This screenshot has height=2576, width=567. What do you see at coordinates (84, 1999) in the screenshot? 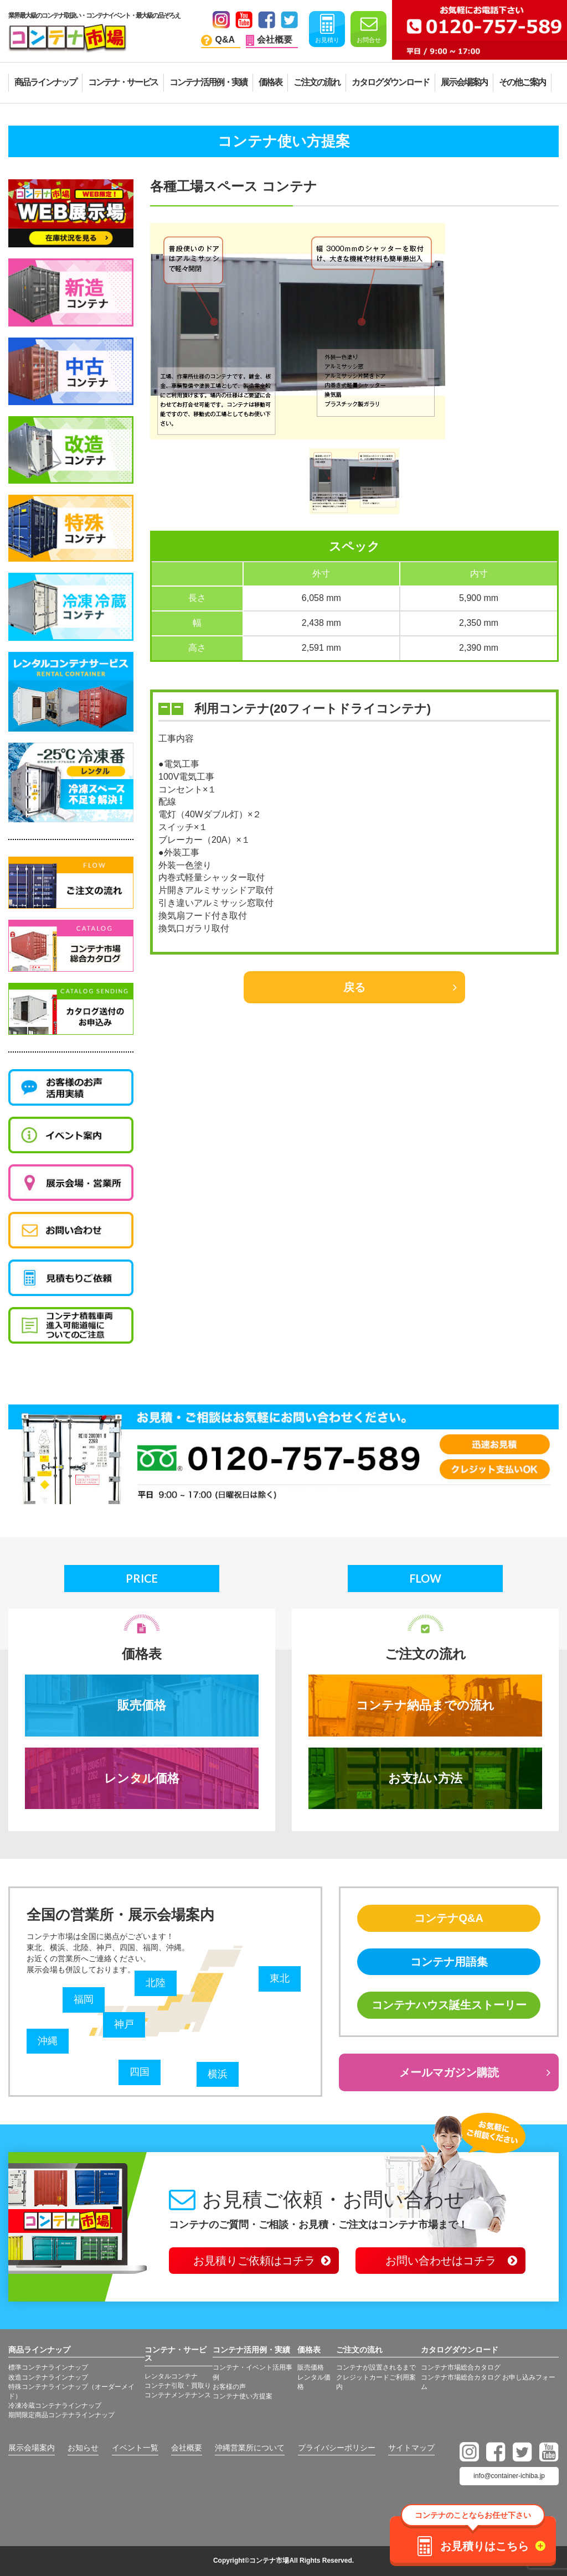
I see `福岡` at bounding box center [84, 1999].